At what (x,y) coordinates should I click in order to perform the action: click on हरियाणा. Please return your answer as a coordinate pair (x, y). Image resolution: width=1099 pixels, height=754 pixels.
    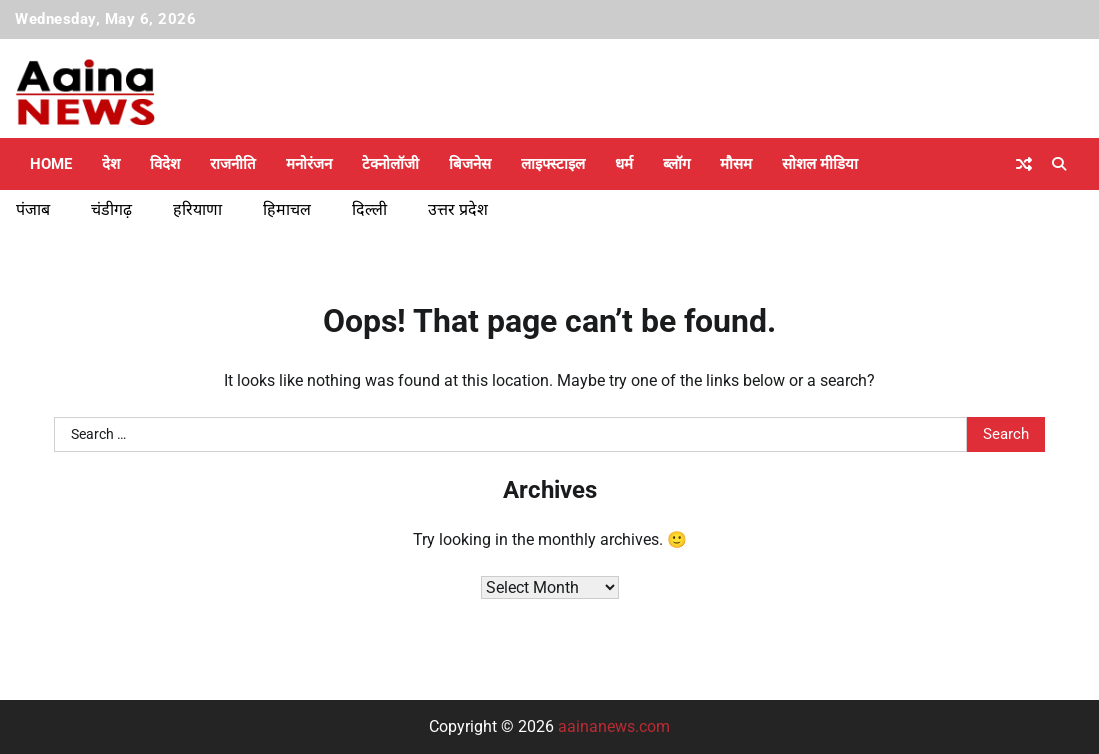
    Looking at the image, I should click on (197, 209).